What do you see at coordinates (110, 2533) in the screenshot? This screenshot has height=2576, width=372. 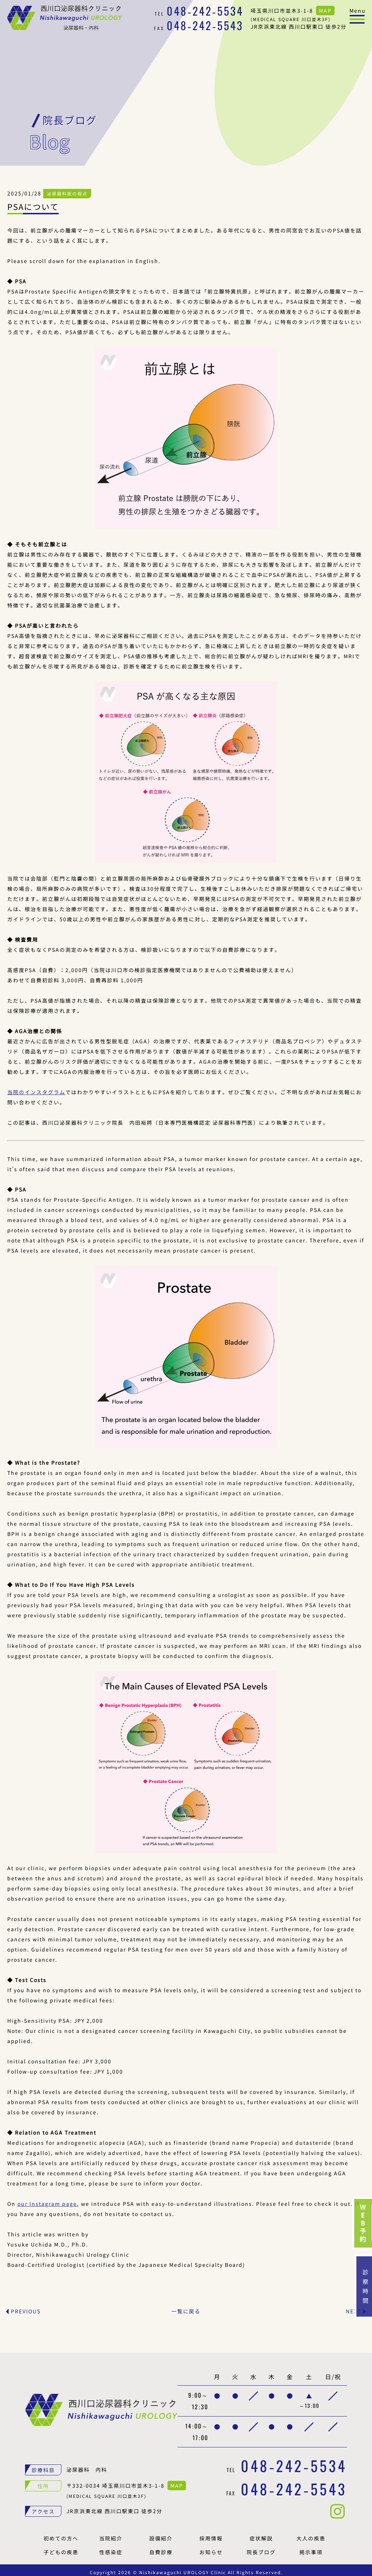 I see `当院紹介` at bounding box center [110, 2533].